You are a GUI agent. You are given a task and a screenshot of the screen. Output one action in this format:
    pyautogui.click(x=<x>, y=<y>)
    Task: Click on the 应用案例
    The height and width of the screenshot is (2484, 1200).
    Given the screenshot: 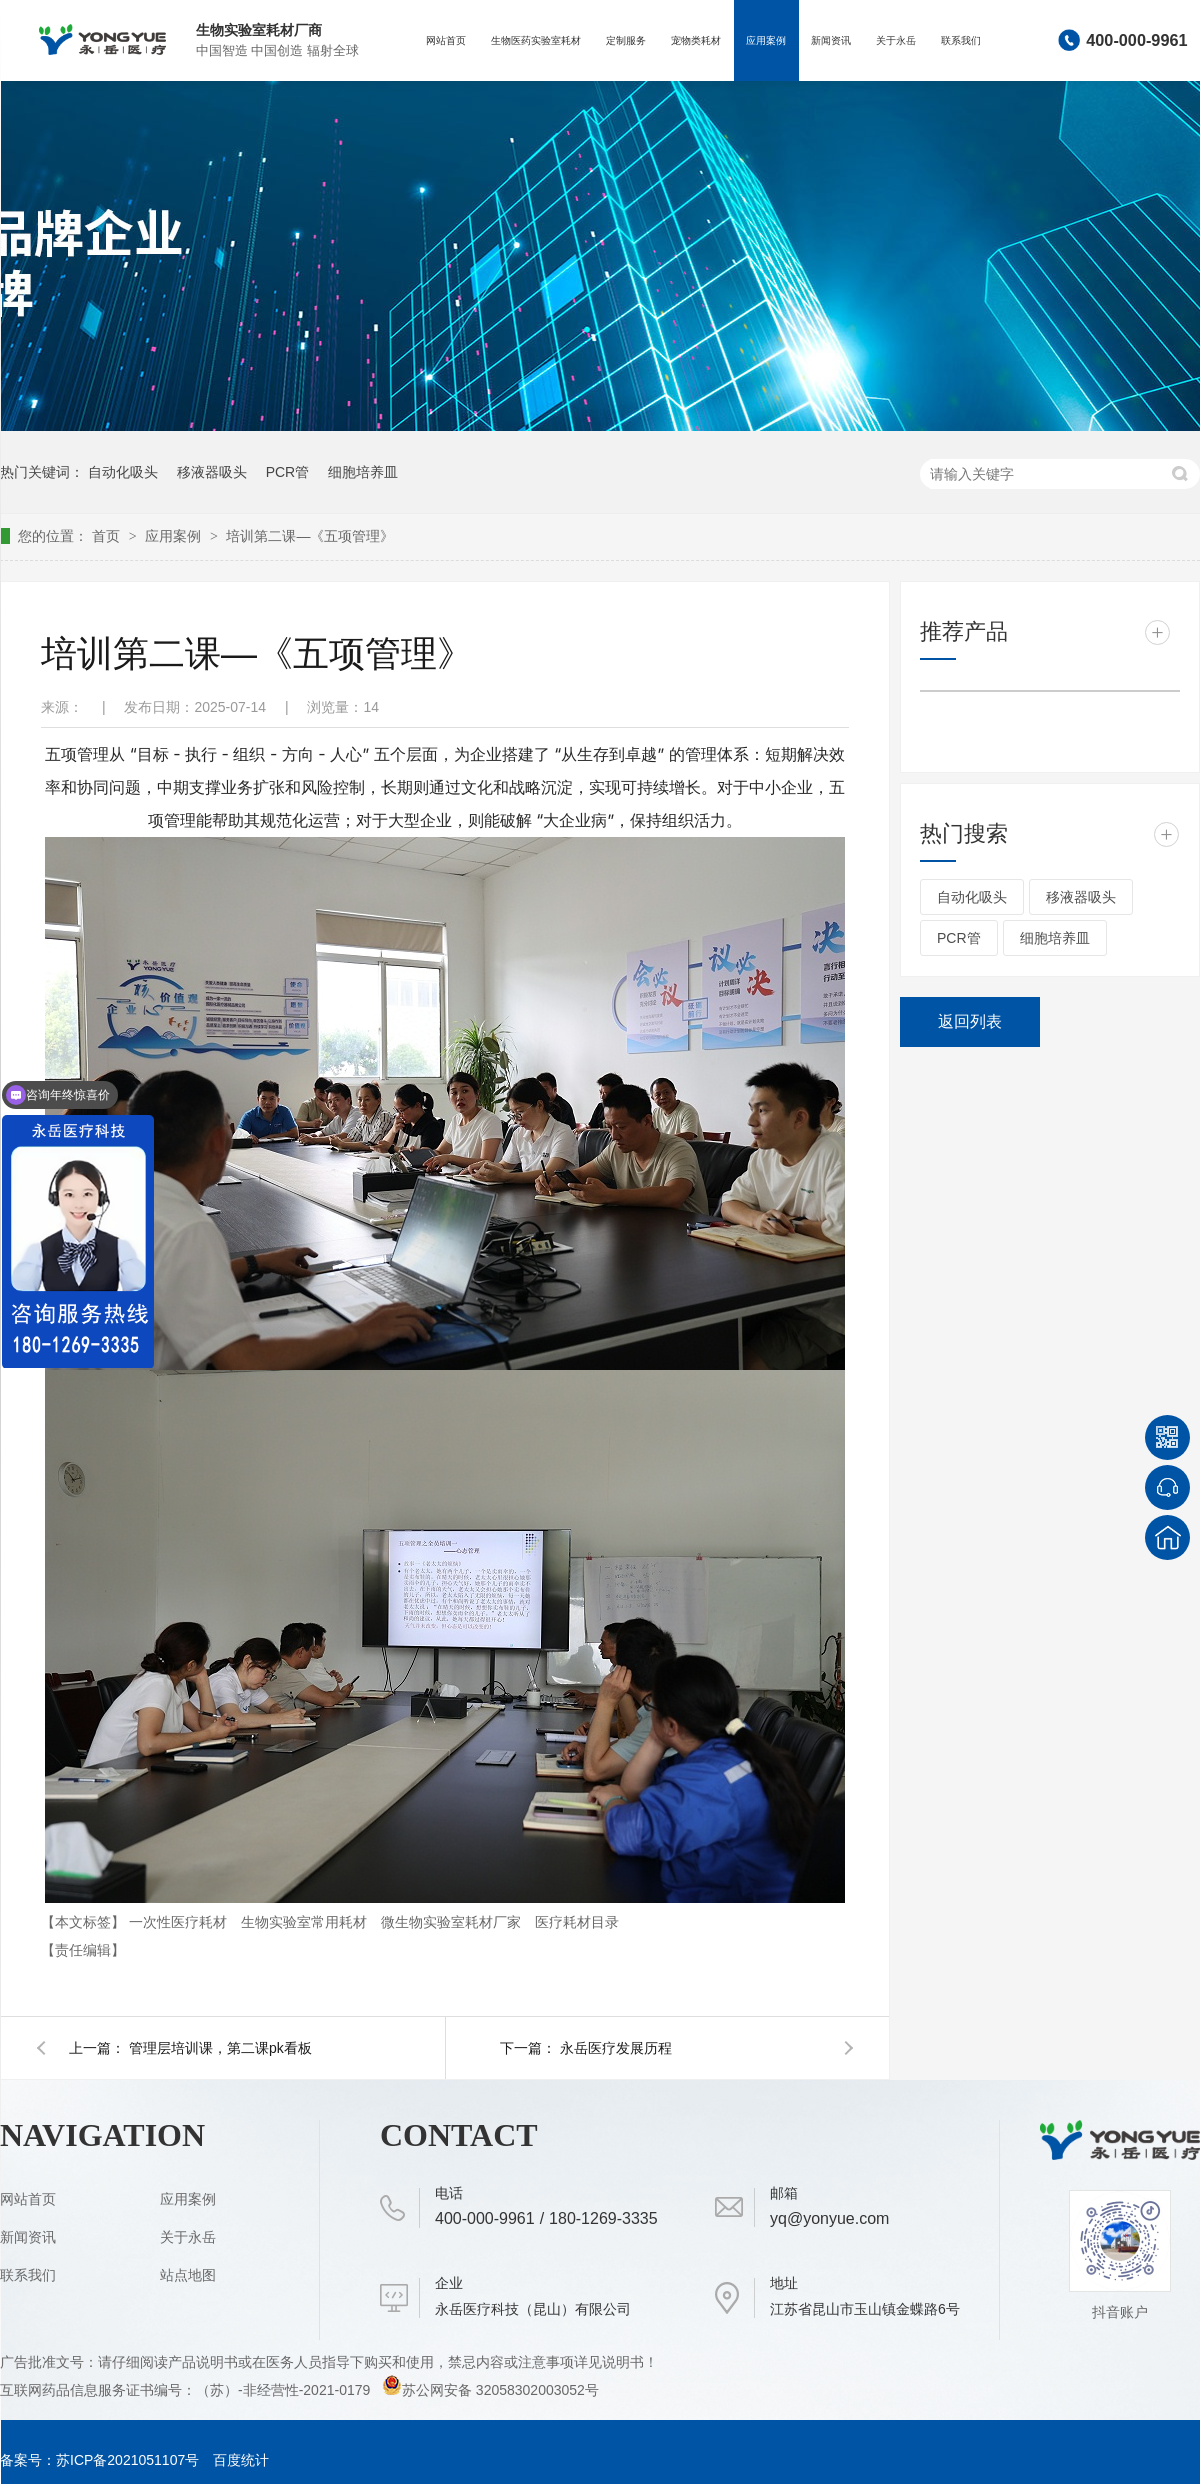 What is the action you would take?
    pyautogui.click(x=766, y=40)
    